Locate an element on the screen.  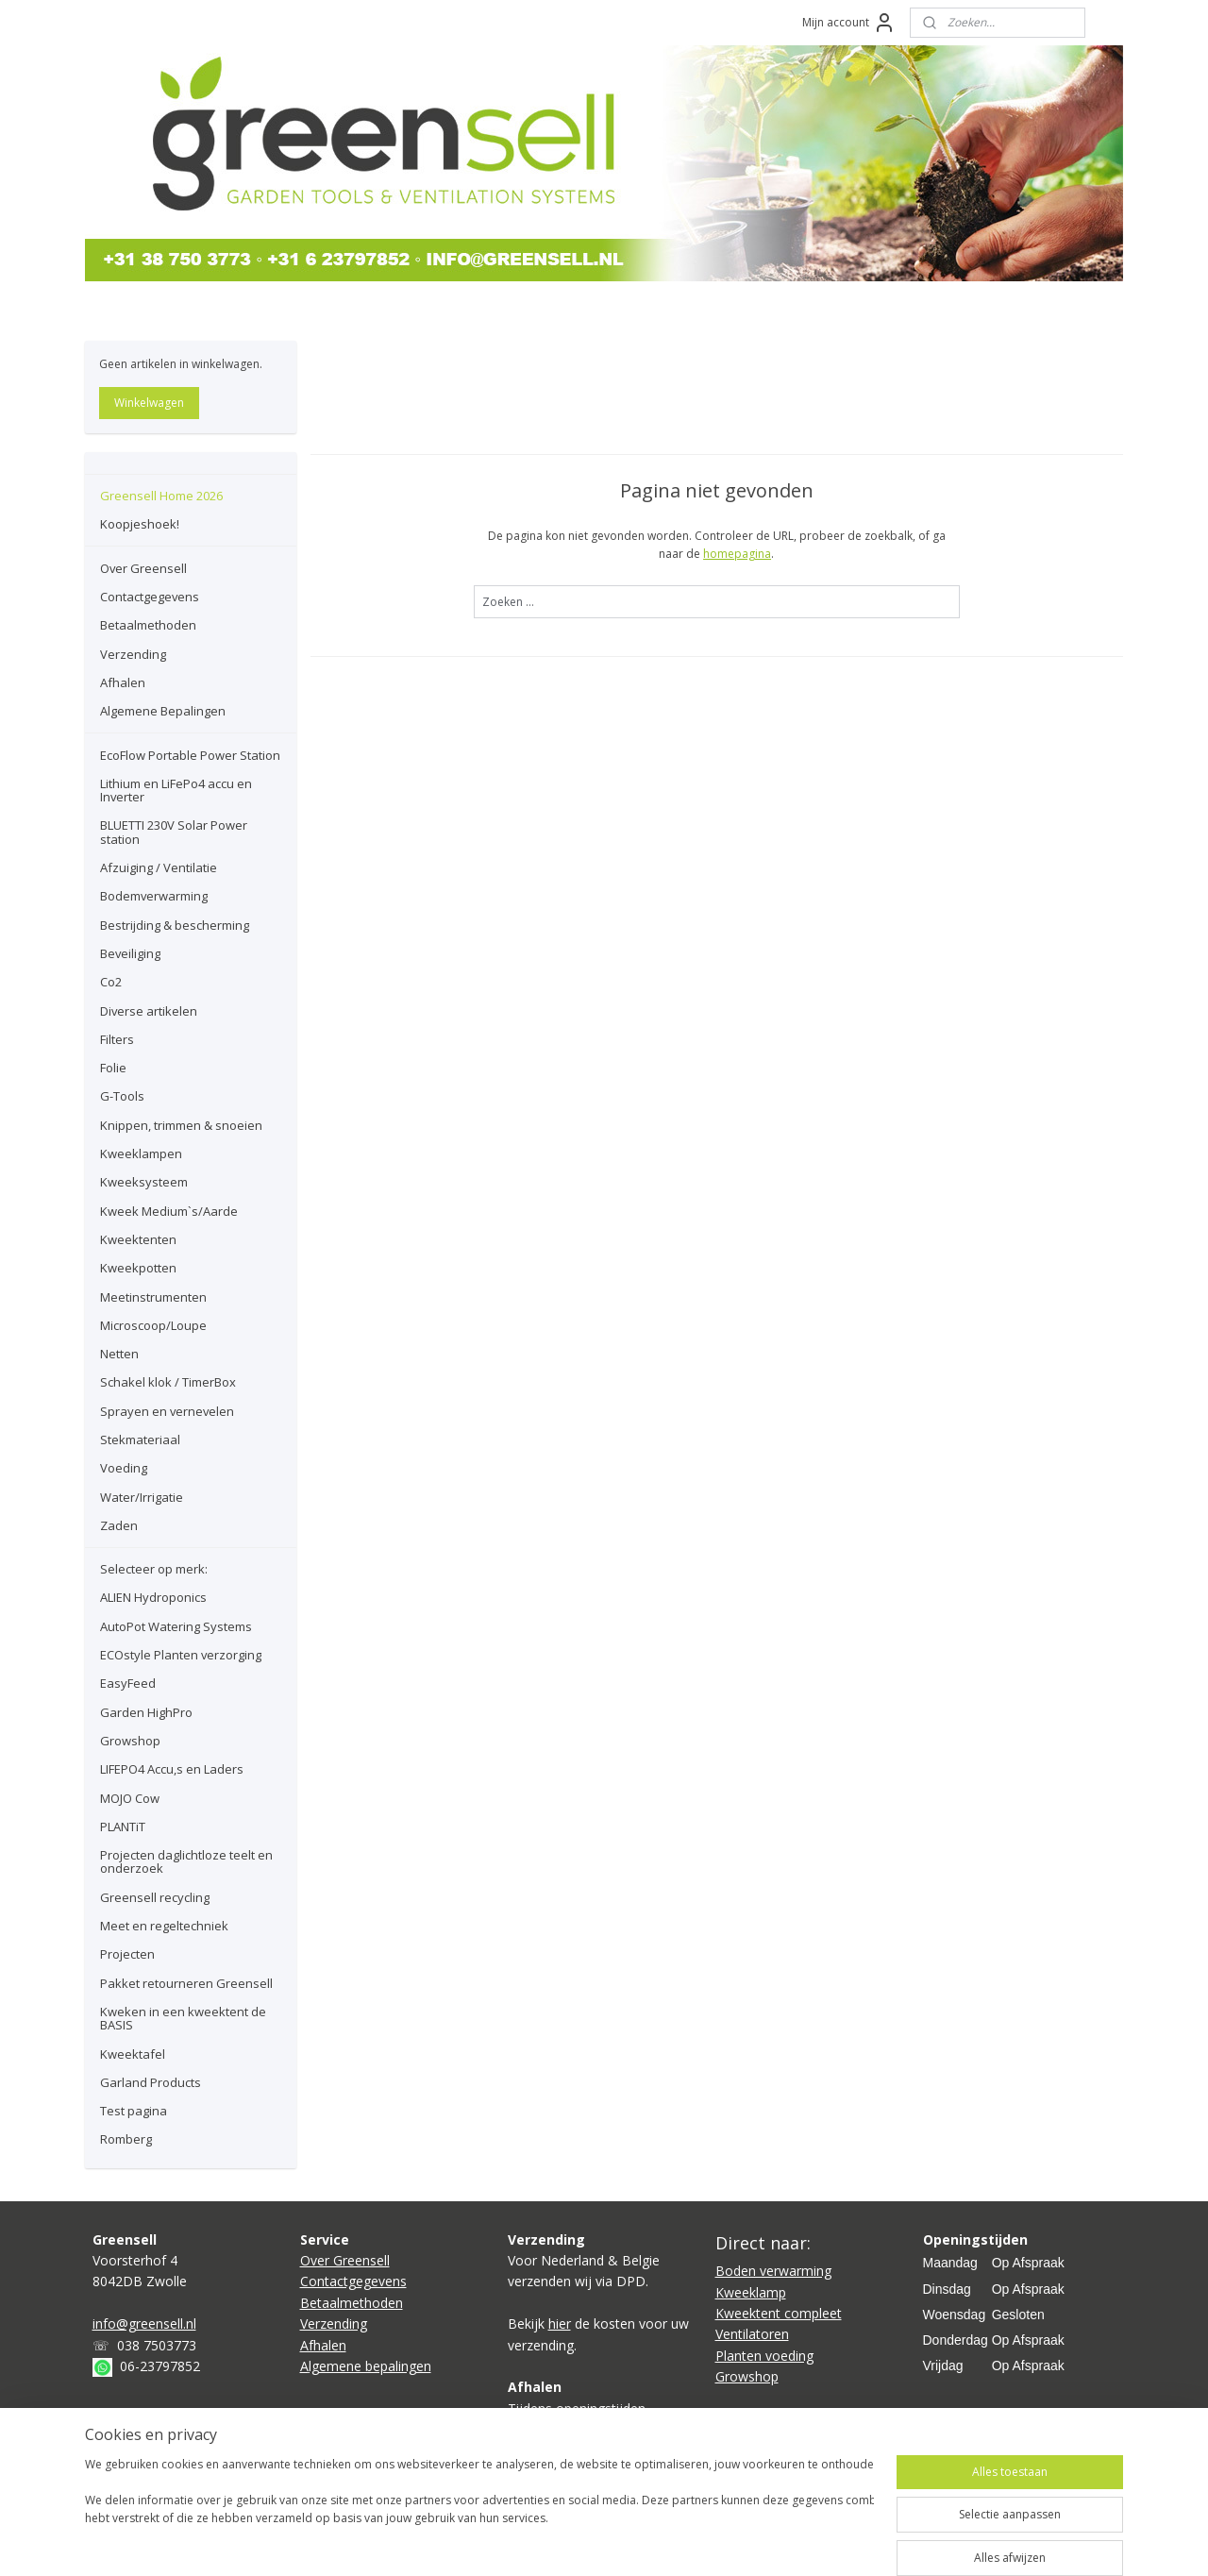
Kweektafel is located at coordinates (132, 2054).